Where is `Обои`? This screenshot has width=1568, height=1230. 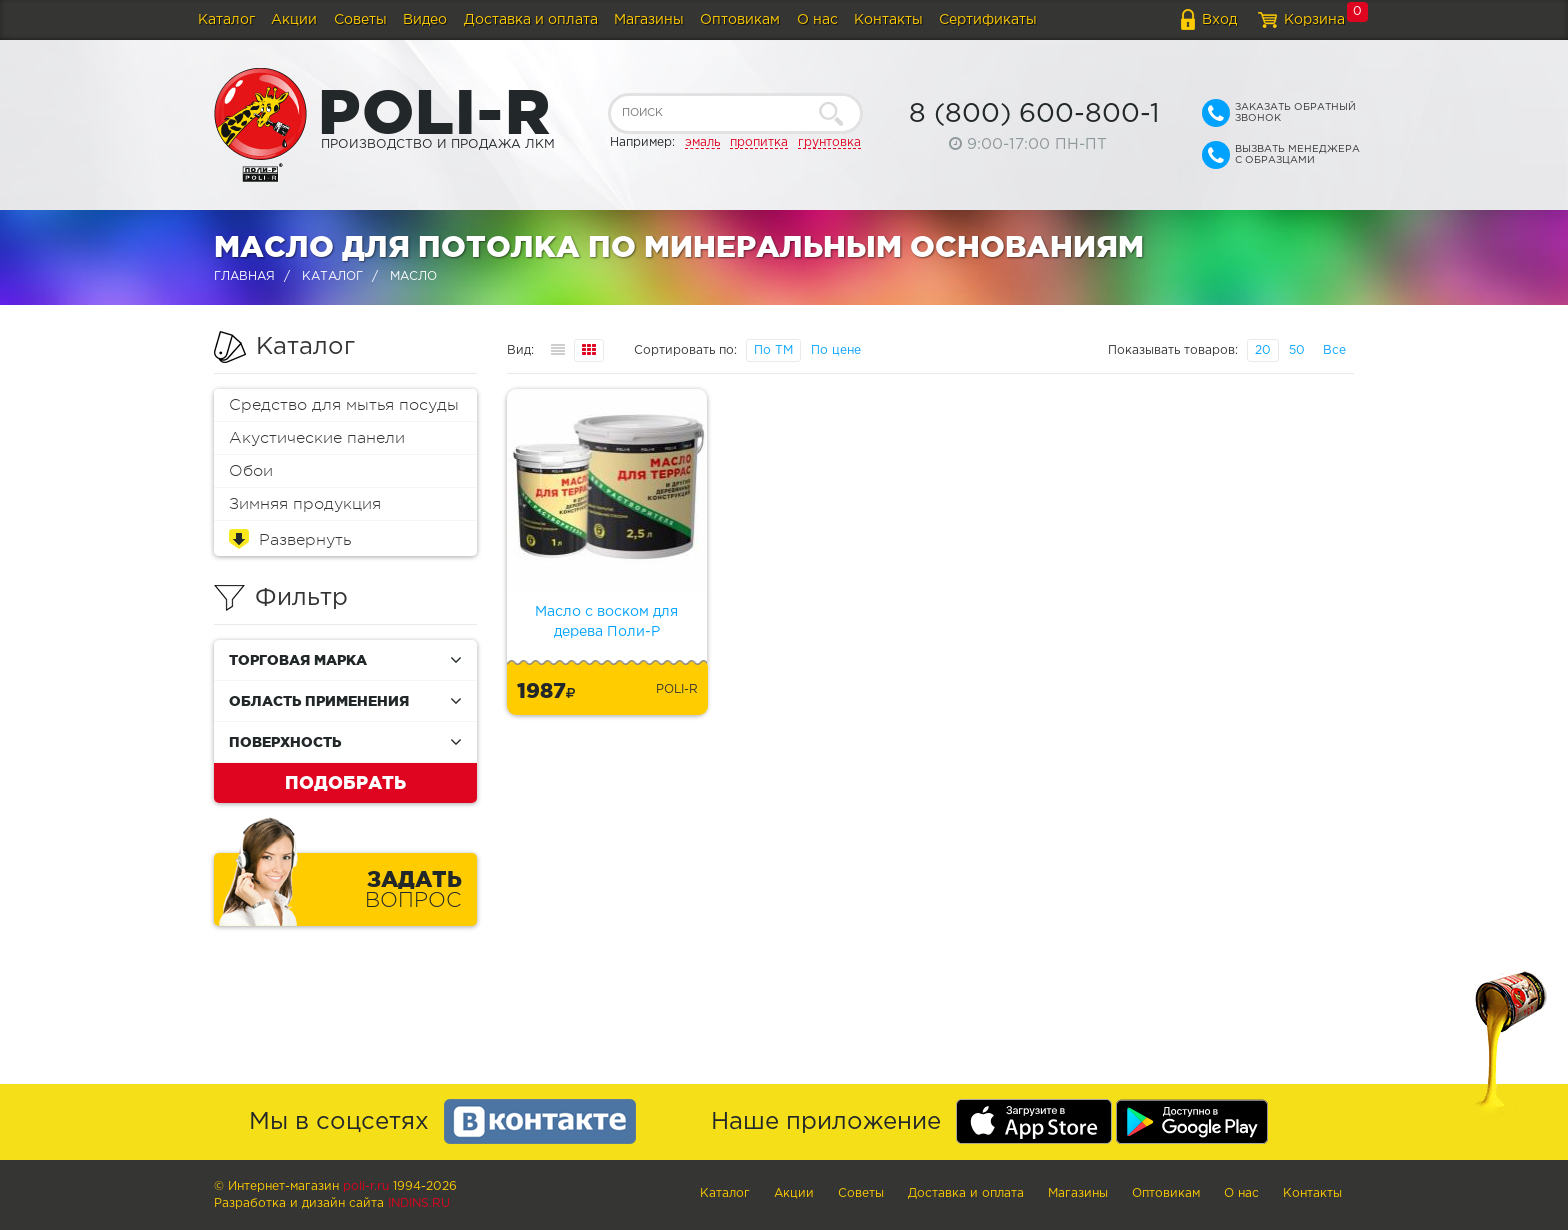
Обои is located at coordinates (251, 471).